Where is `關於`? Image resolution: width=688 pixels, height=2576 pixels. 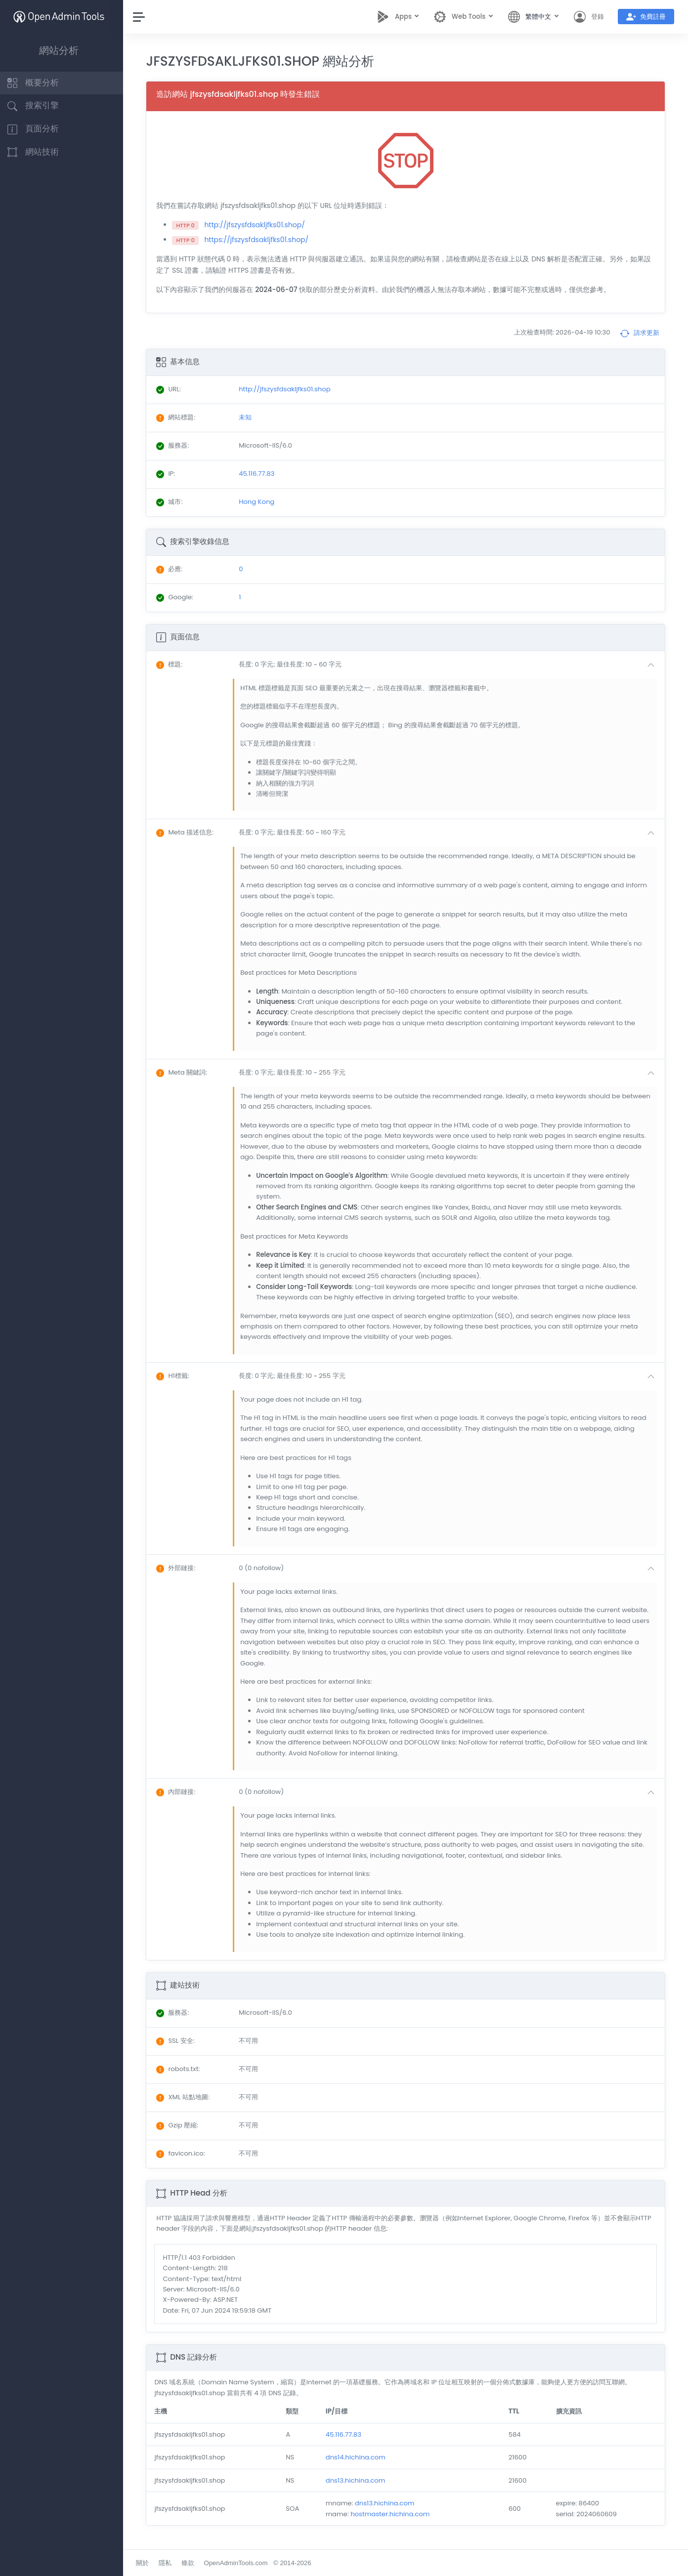
關於 is located at coordinates (147, 2563).